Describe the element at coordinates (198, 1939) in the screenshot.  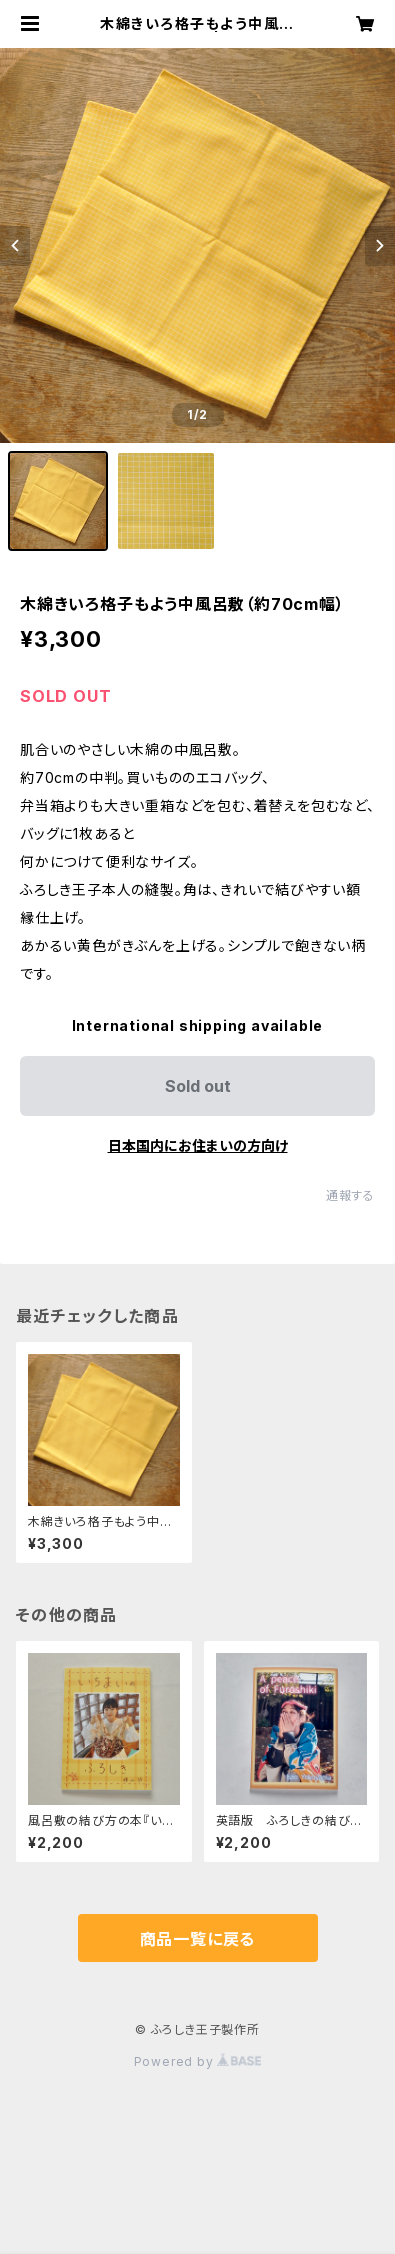
I see `商品一覧に戻る` at that location.